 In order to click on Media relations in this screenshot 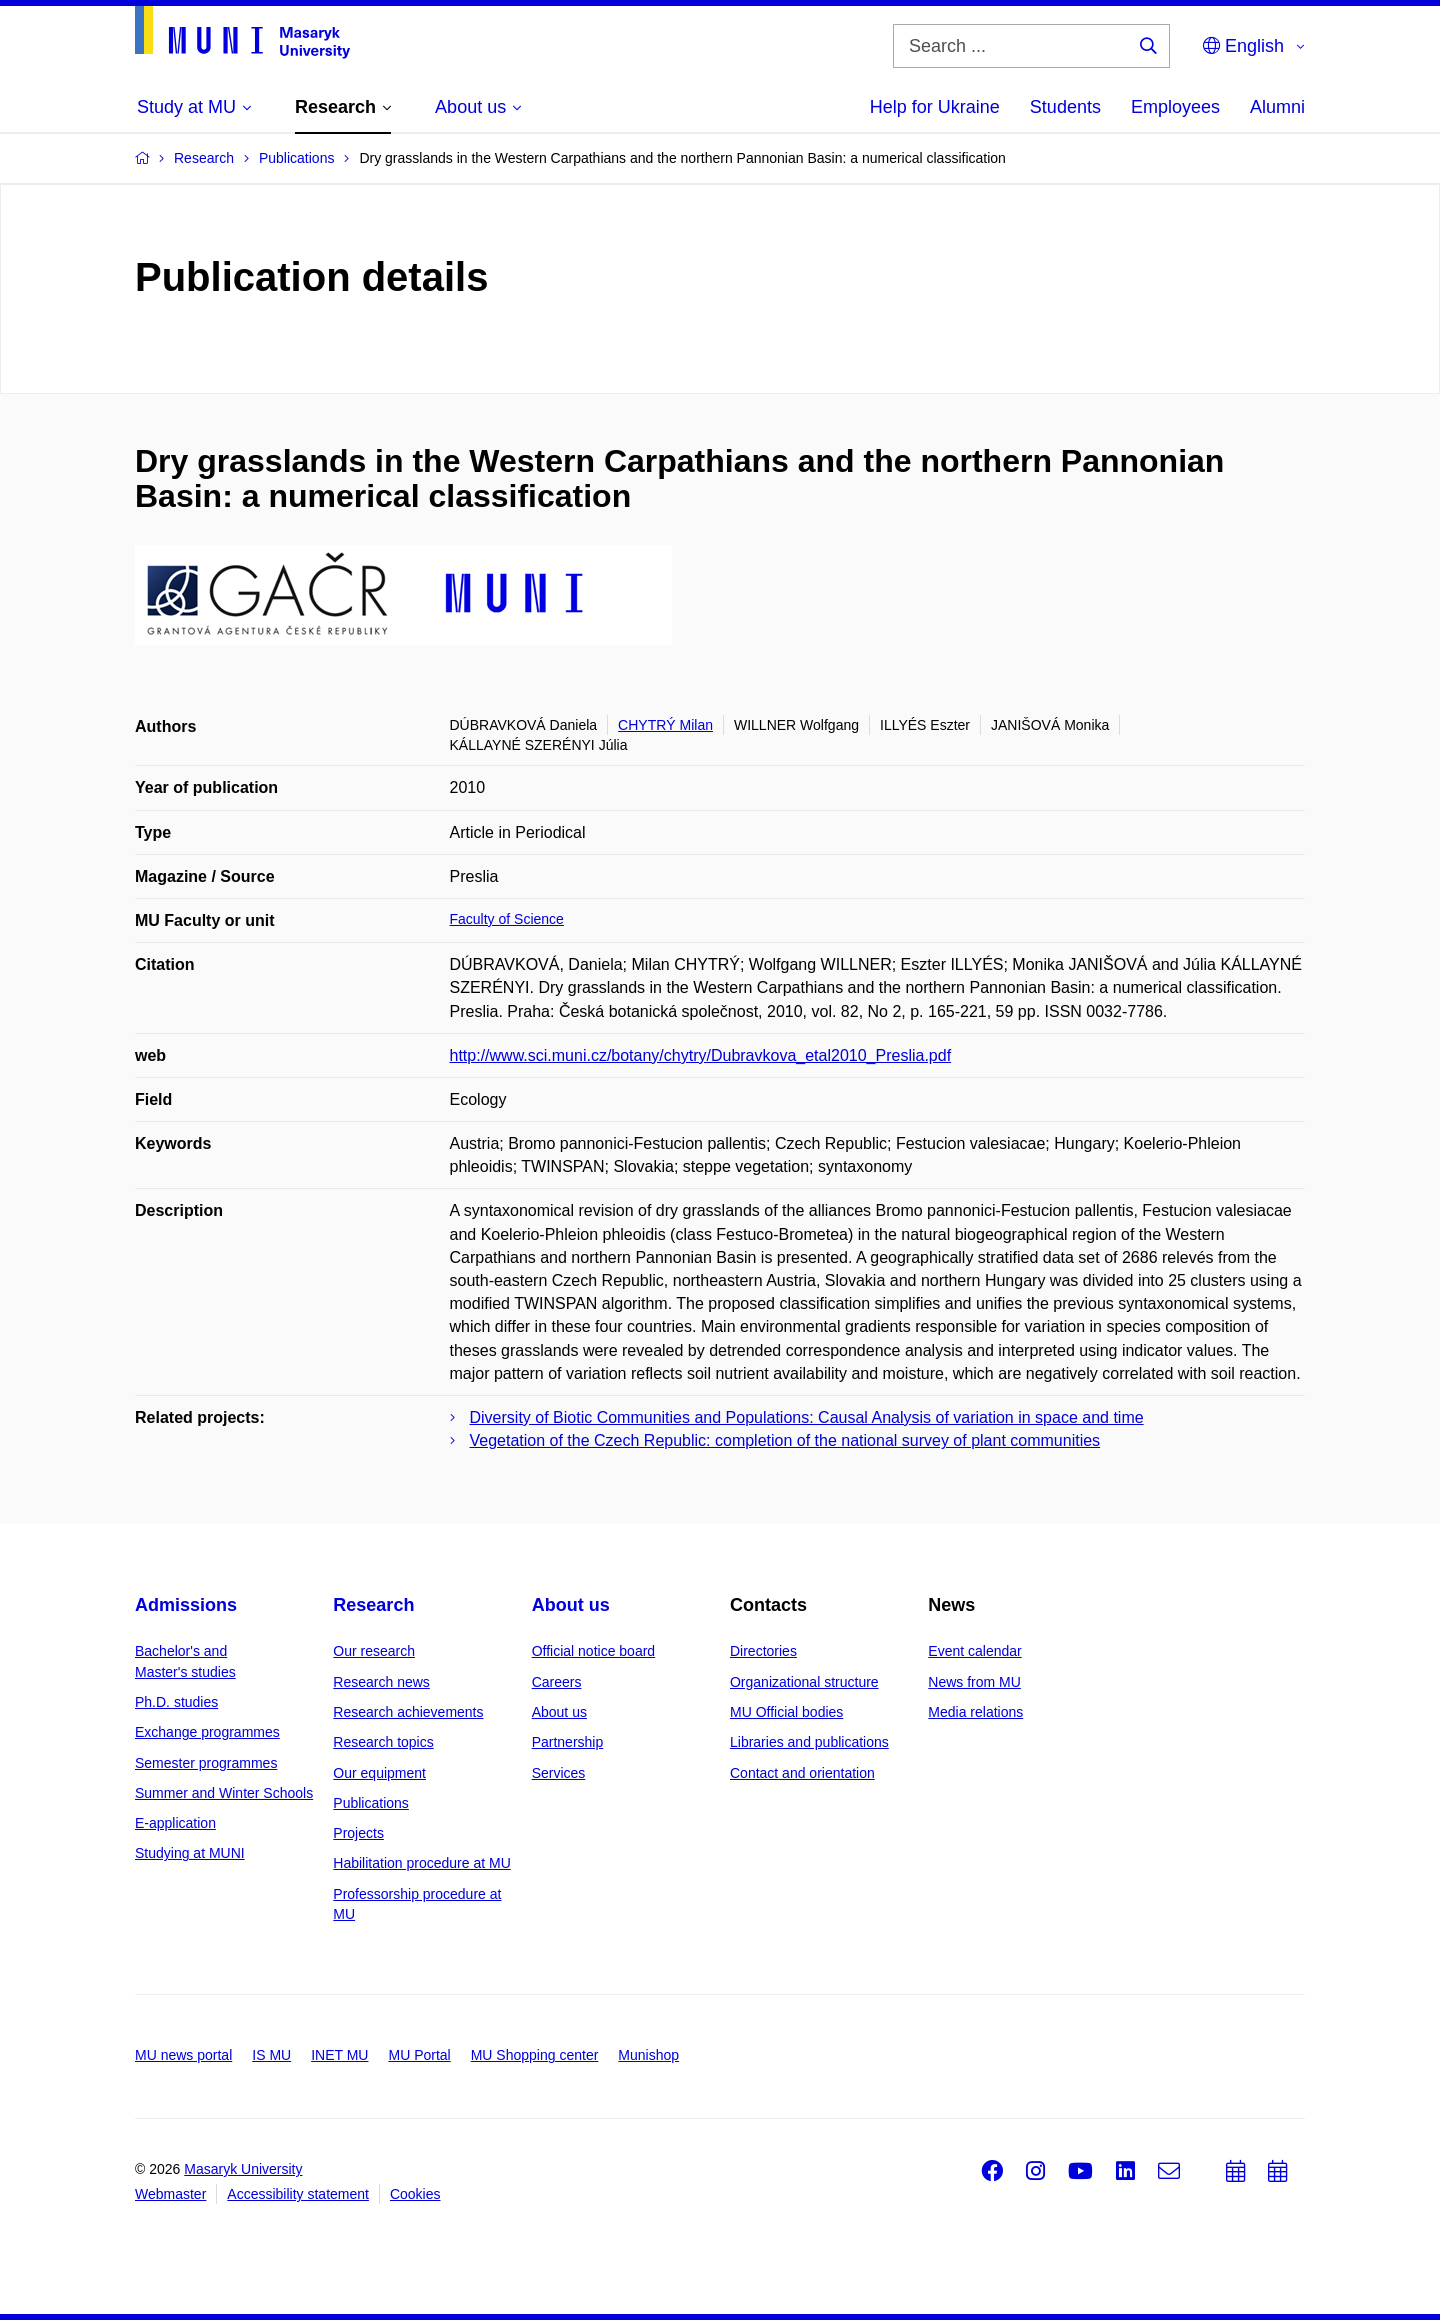, I will do `click(975, 1712)`.